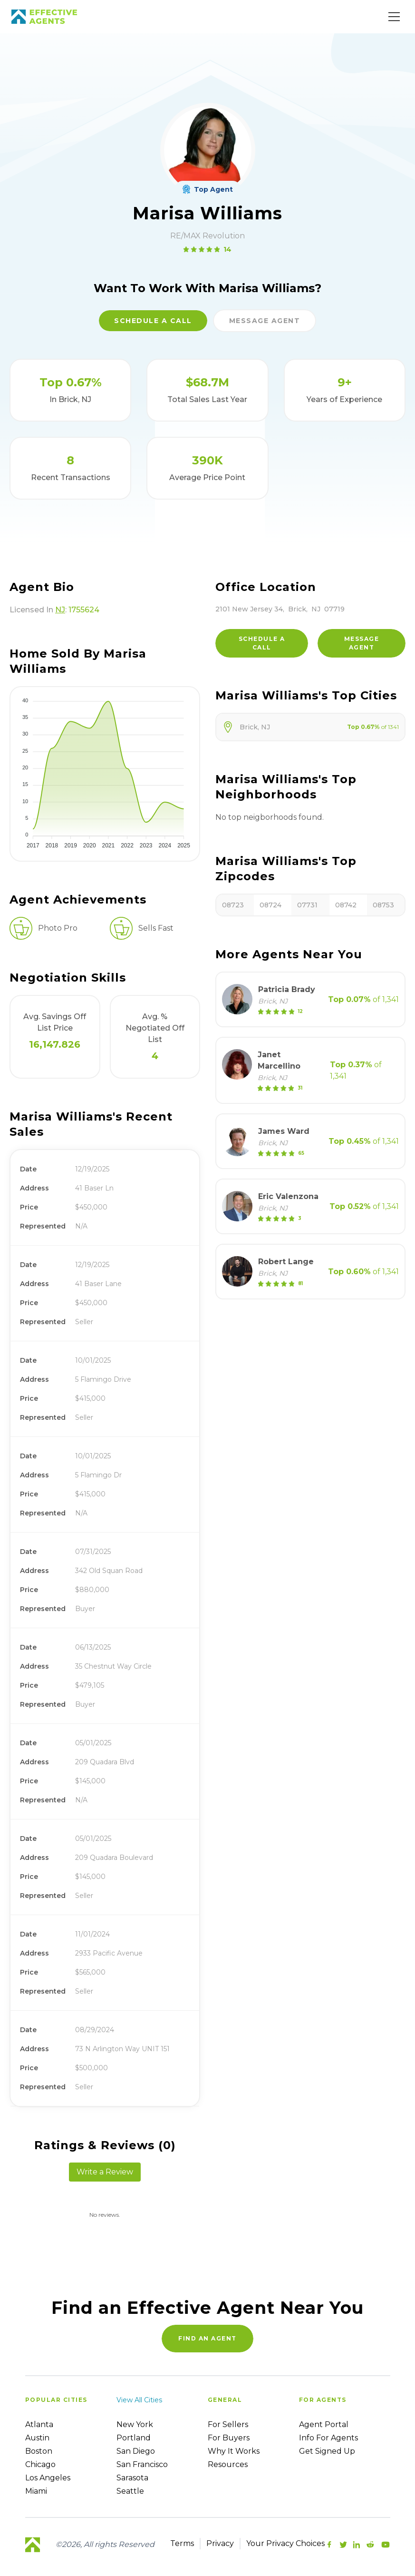 Image resolution: width=415 pixels, height=2576 pixels. What do you see at coordinates (270, 905) in the screenshot?
I see `08724` at bounding box center [270, 905].